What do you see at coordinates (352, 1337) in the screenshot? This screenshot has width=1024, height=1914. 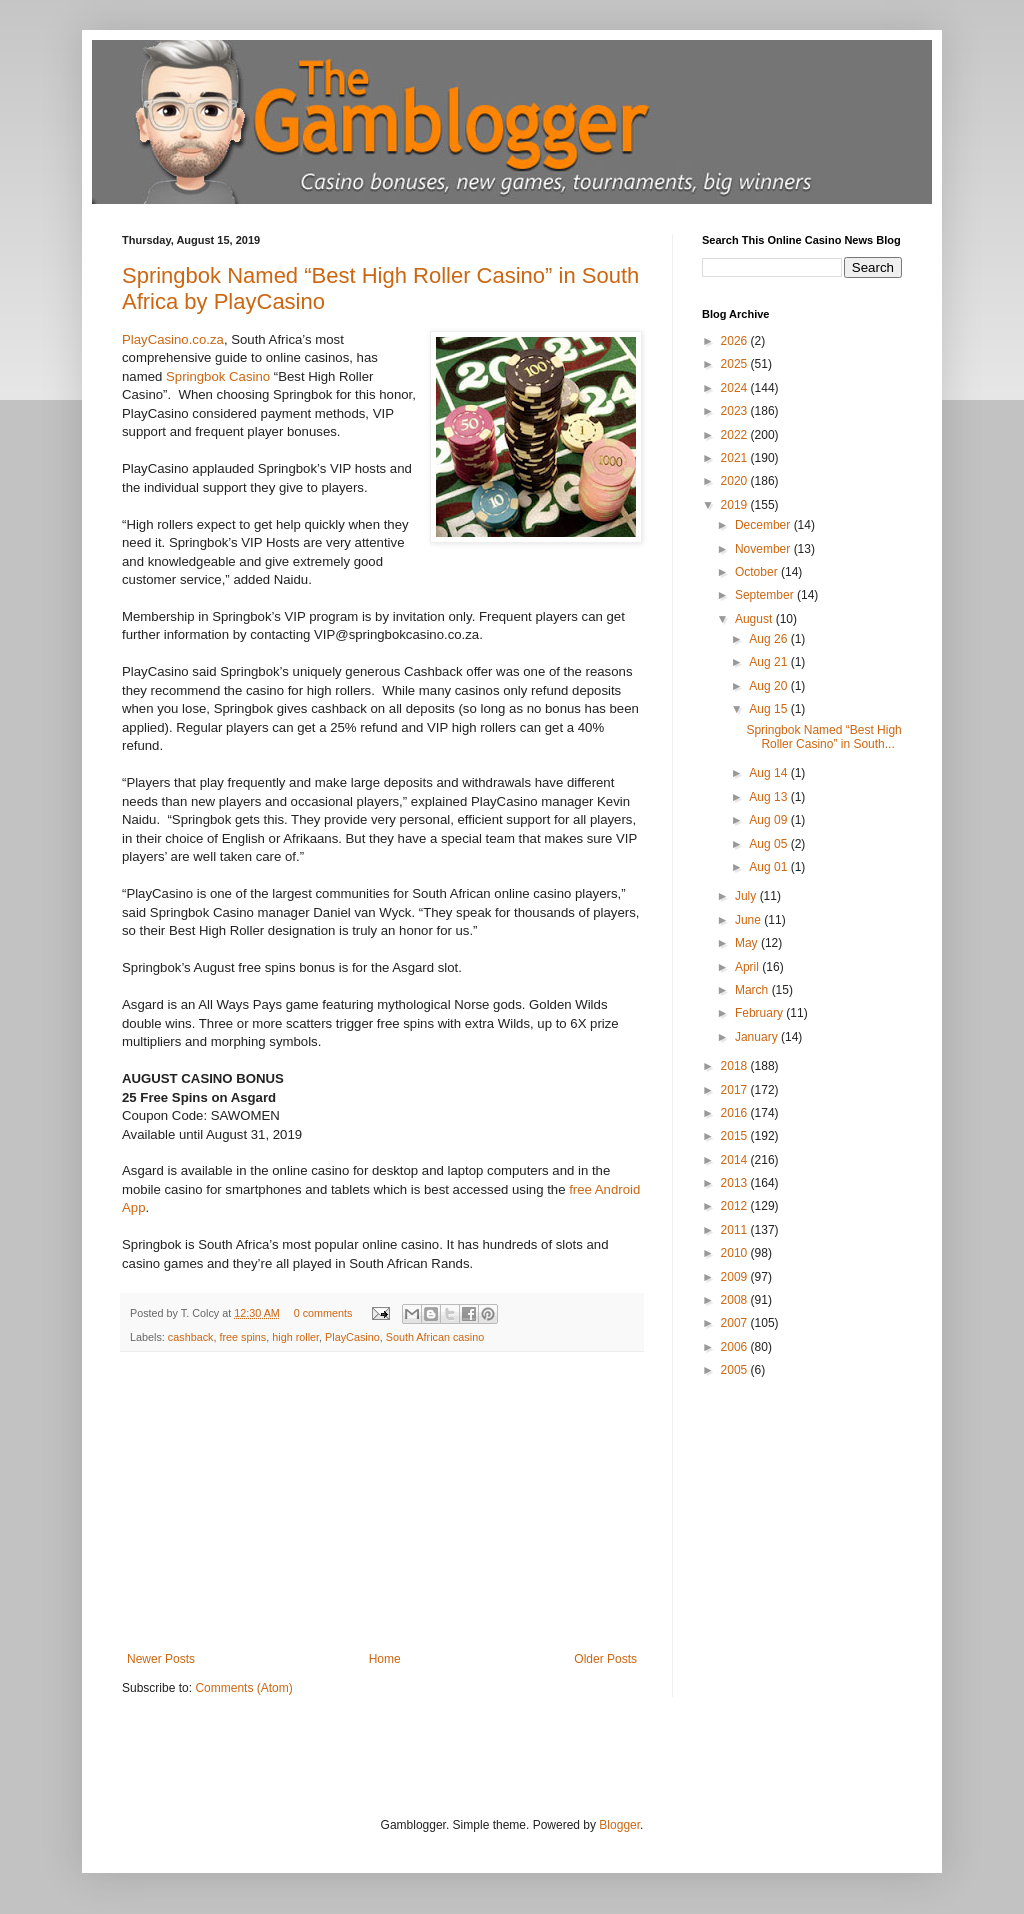 I see `PlayCasino` at bounding box center [352, 1337].